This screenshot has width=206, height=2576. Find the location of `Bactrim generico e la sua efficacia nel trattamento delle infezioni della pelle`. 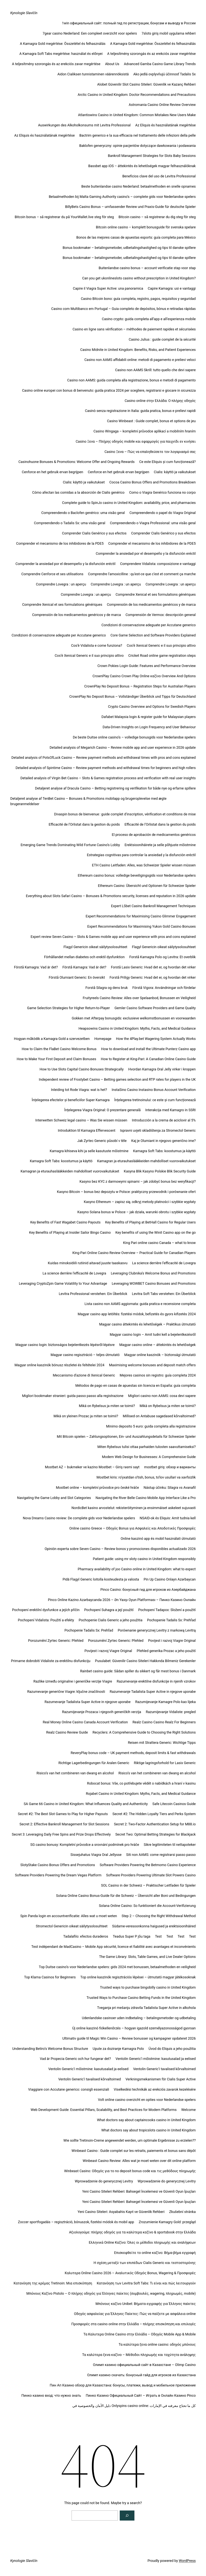

Bactrim generico e la sua efficacia nel trattamento delle infezioni della pelle is located at coordinates (137, 135).